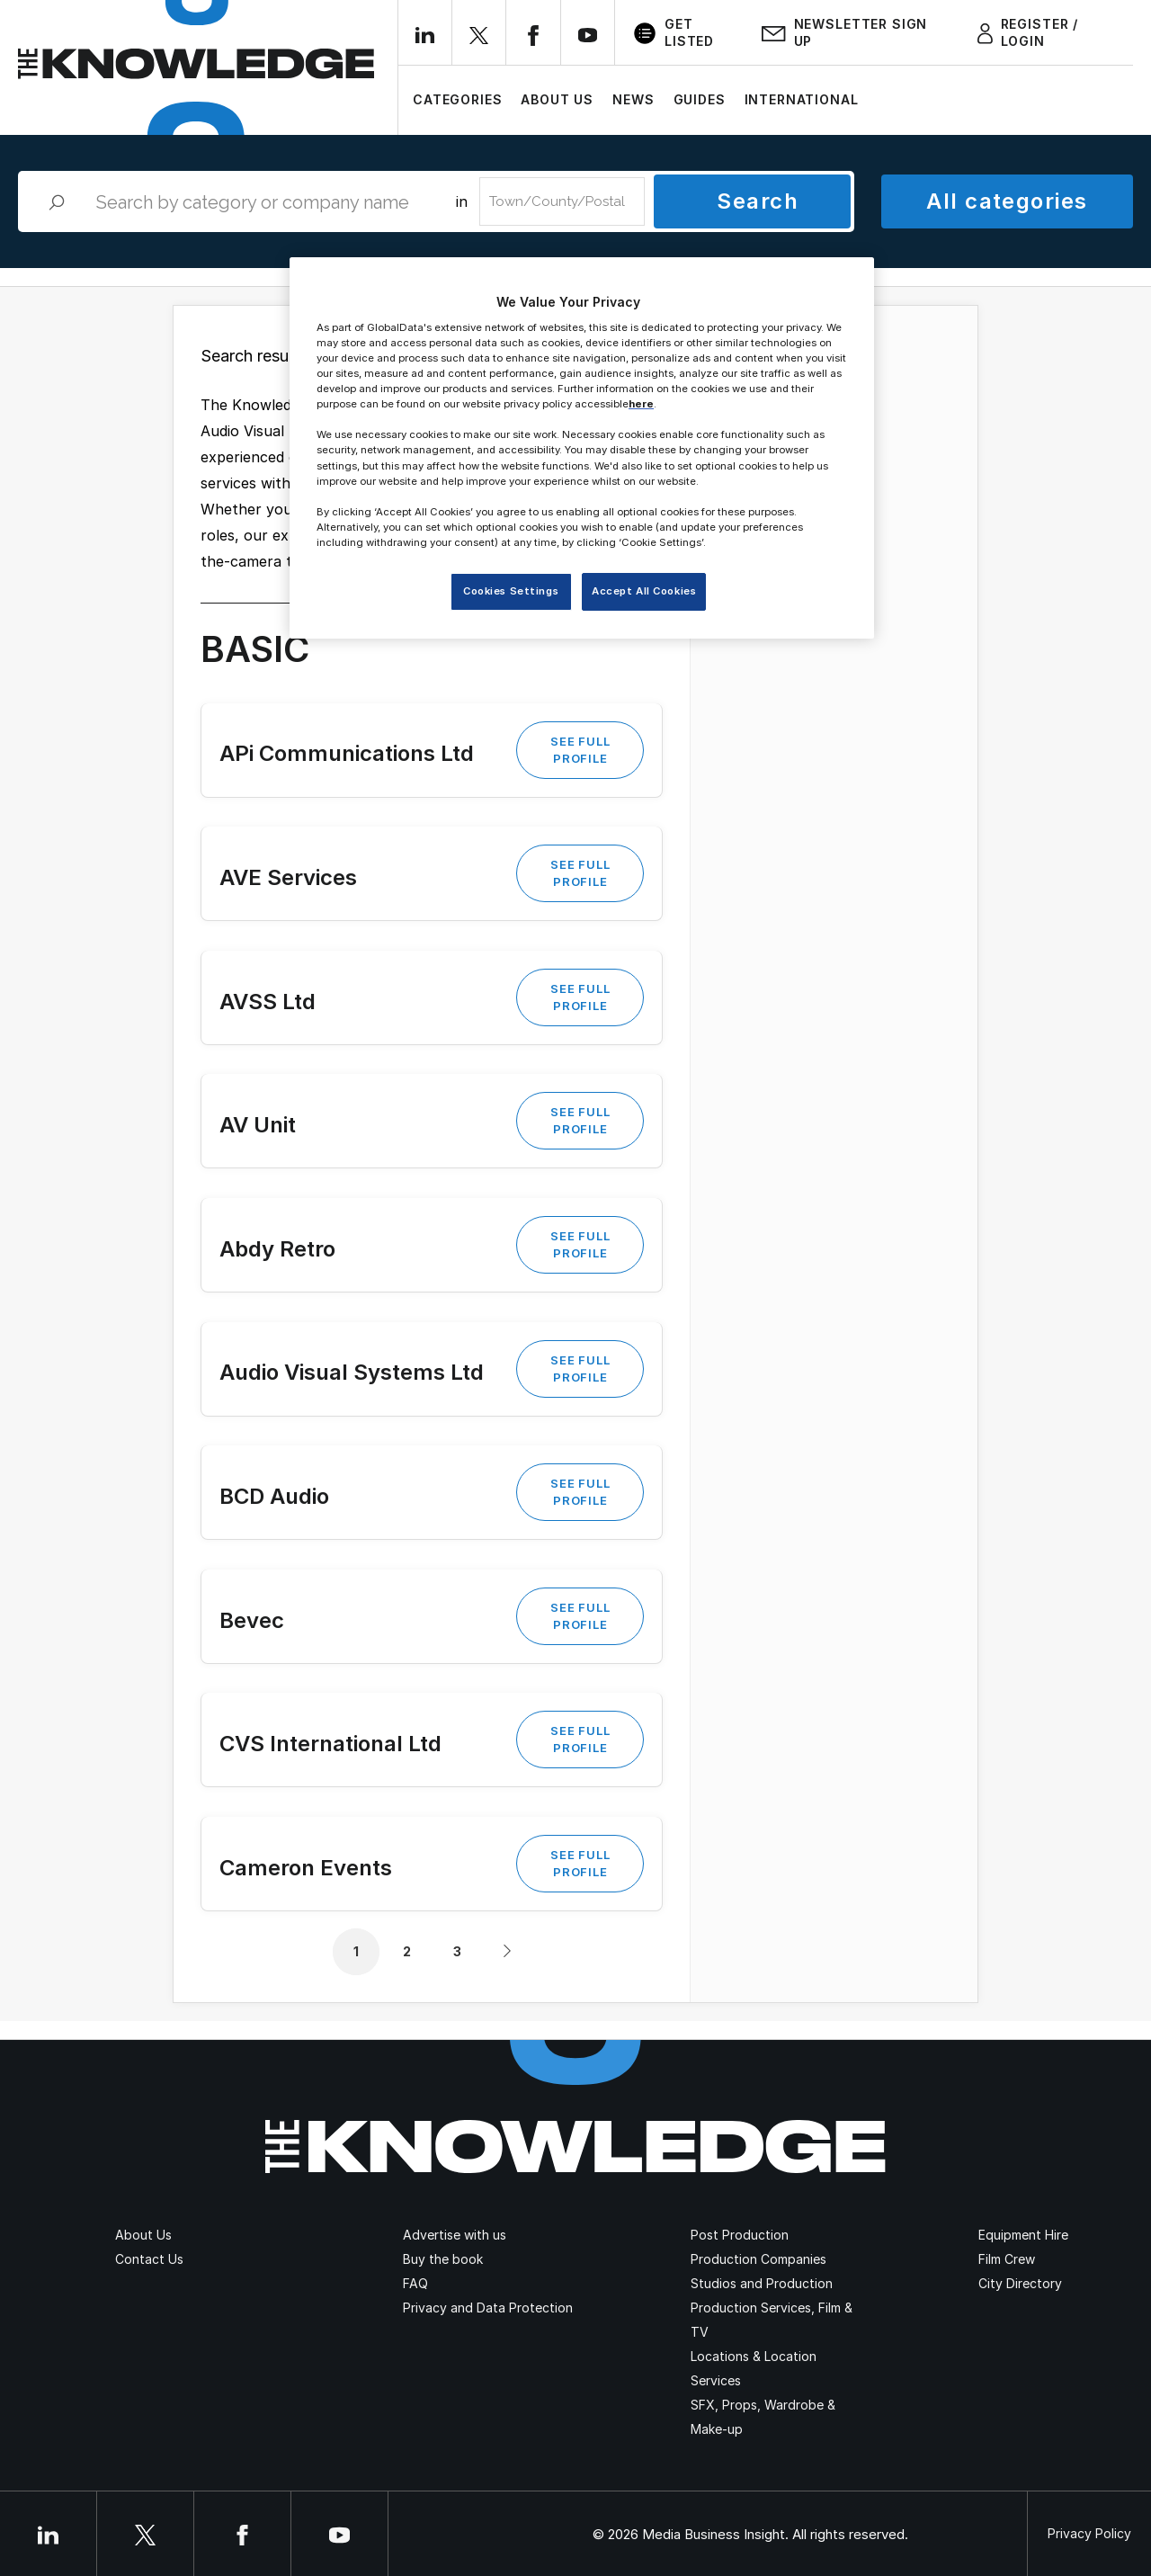 Image resolution: width=1151 pixels, height=2576 pixels. I want to click on Studios and Production, so click(762, 2283).